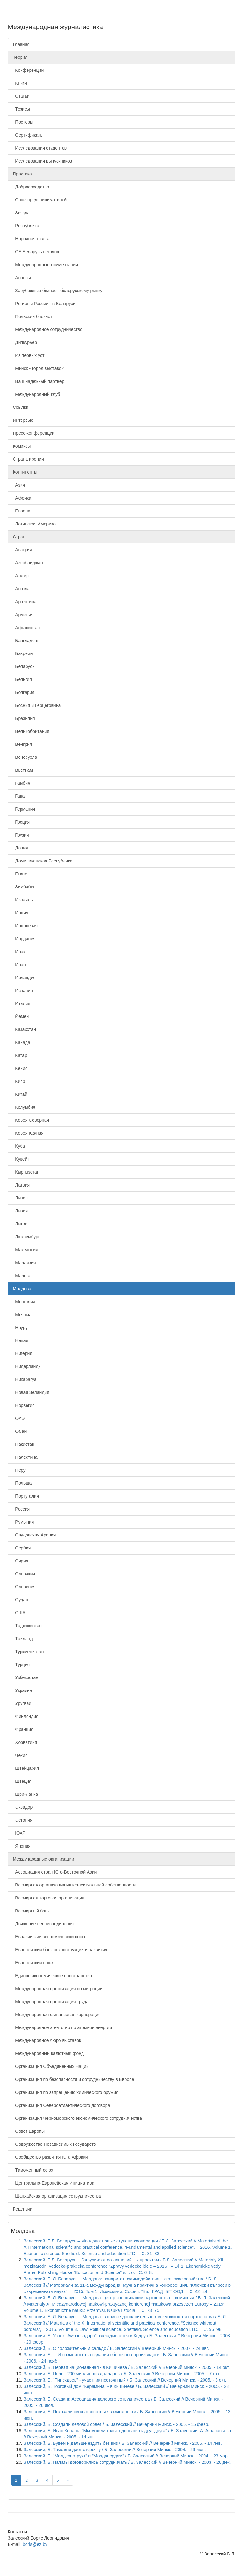 The height and width of the screenshot is (2576, 243). I want to click on Таджикистан, so click(27, 1625).